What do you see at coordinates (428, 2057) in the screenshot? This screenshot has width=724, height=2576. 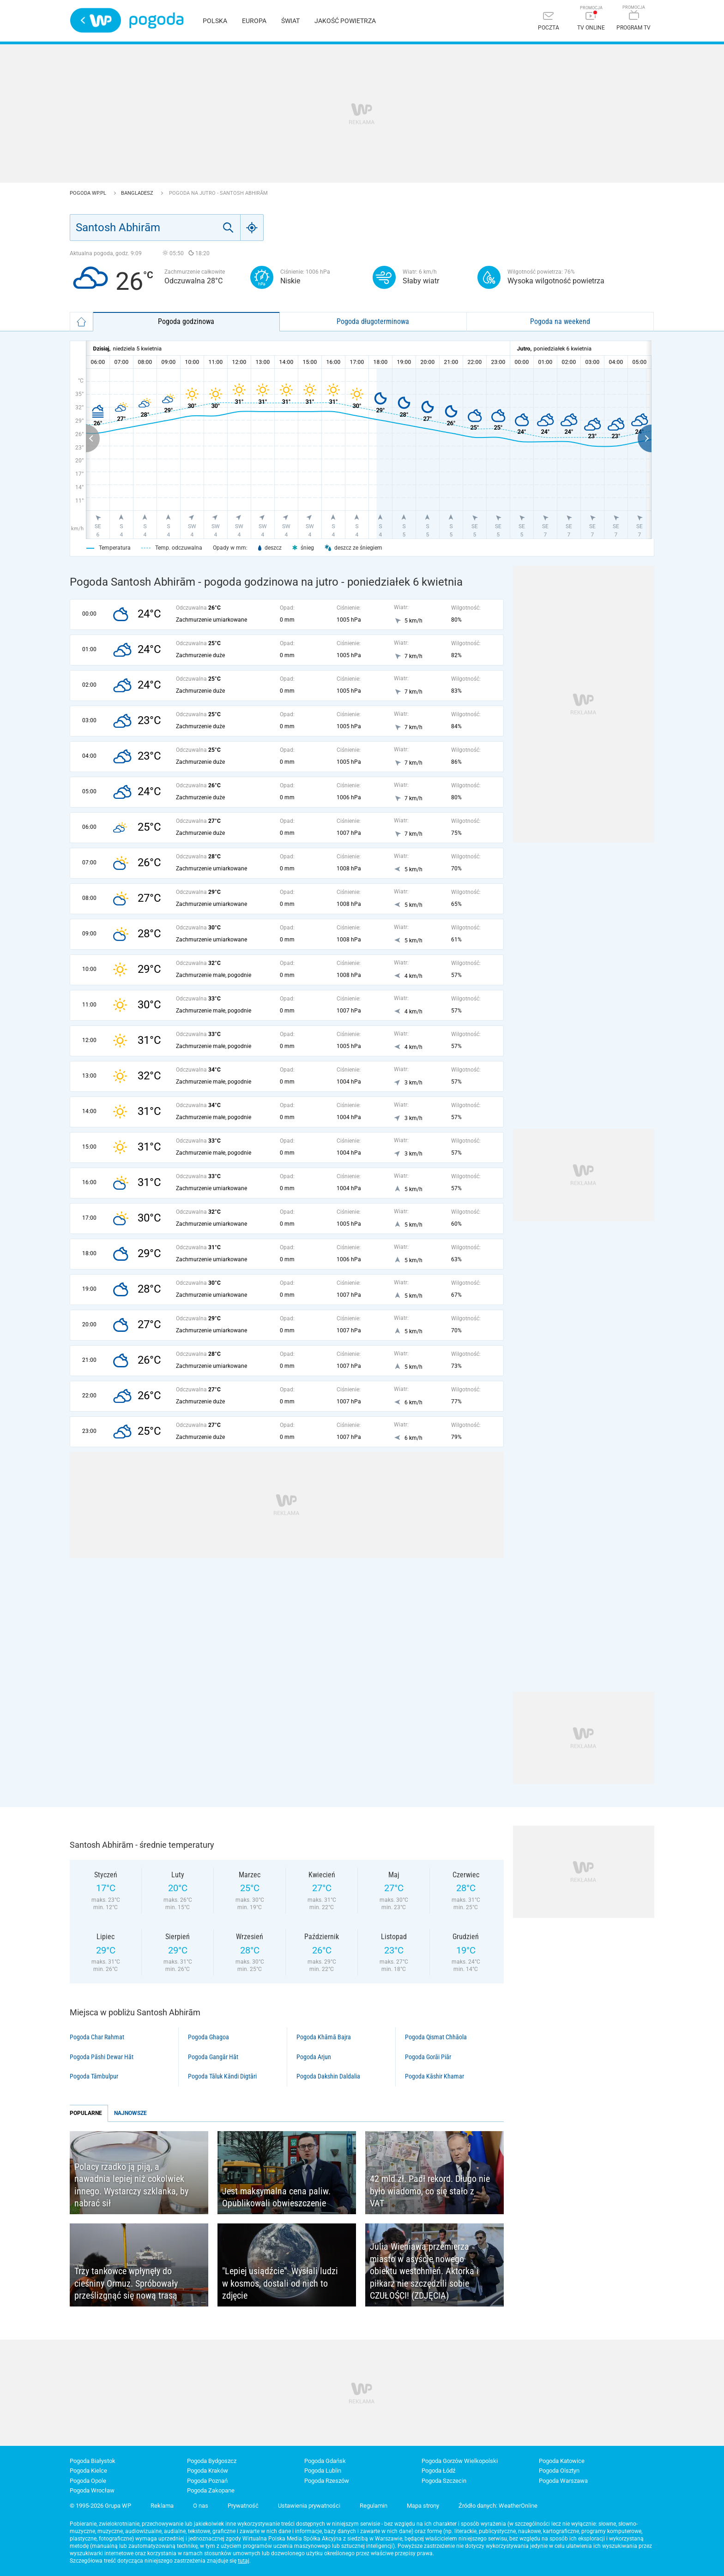 I see `Pogoda Gorāi Piār` at bounding box center [428, 2057].